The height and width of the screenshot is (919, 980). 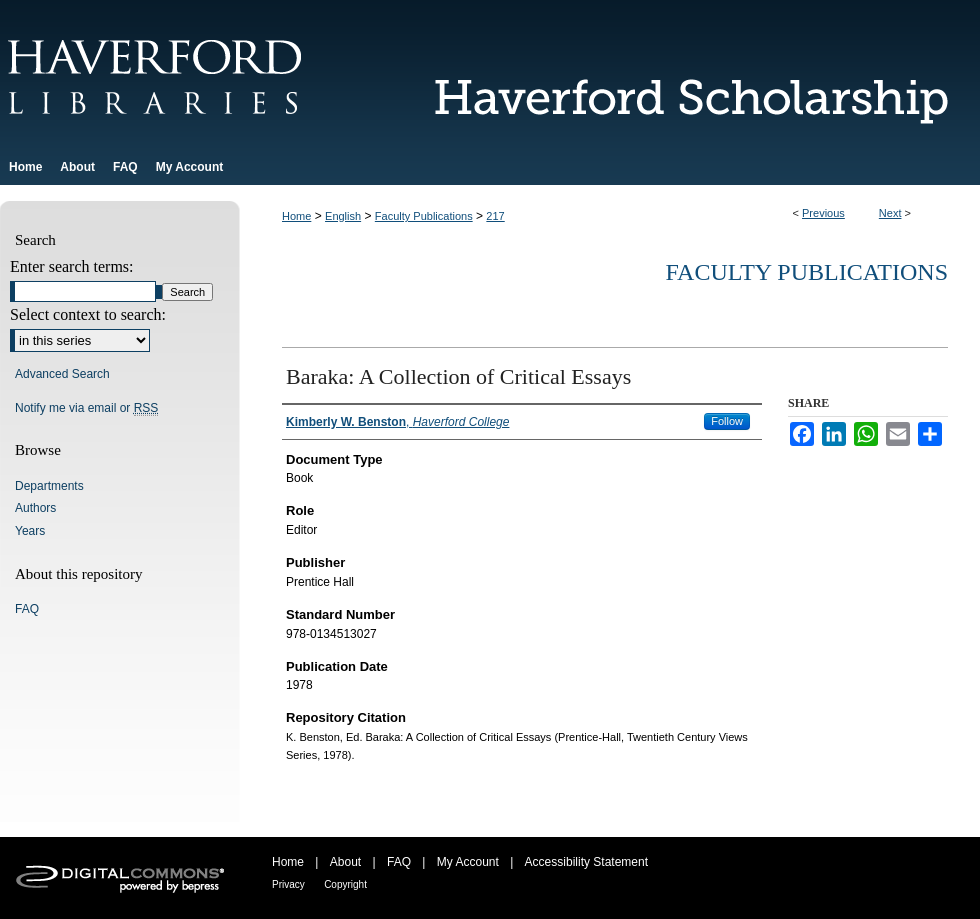 What do you see at coordinates (88, 314) in the screenshot?
I see `Select context to search:` at bounding box center [88, 314].